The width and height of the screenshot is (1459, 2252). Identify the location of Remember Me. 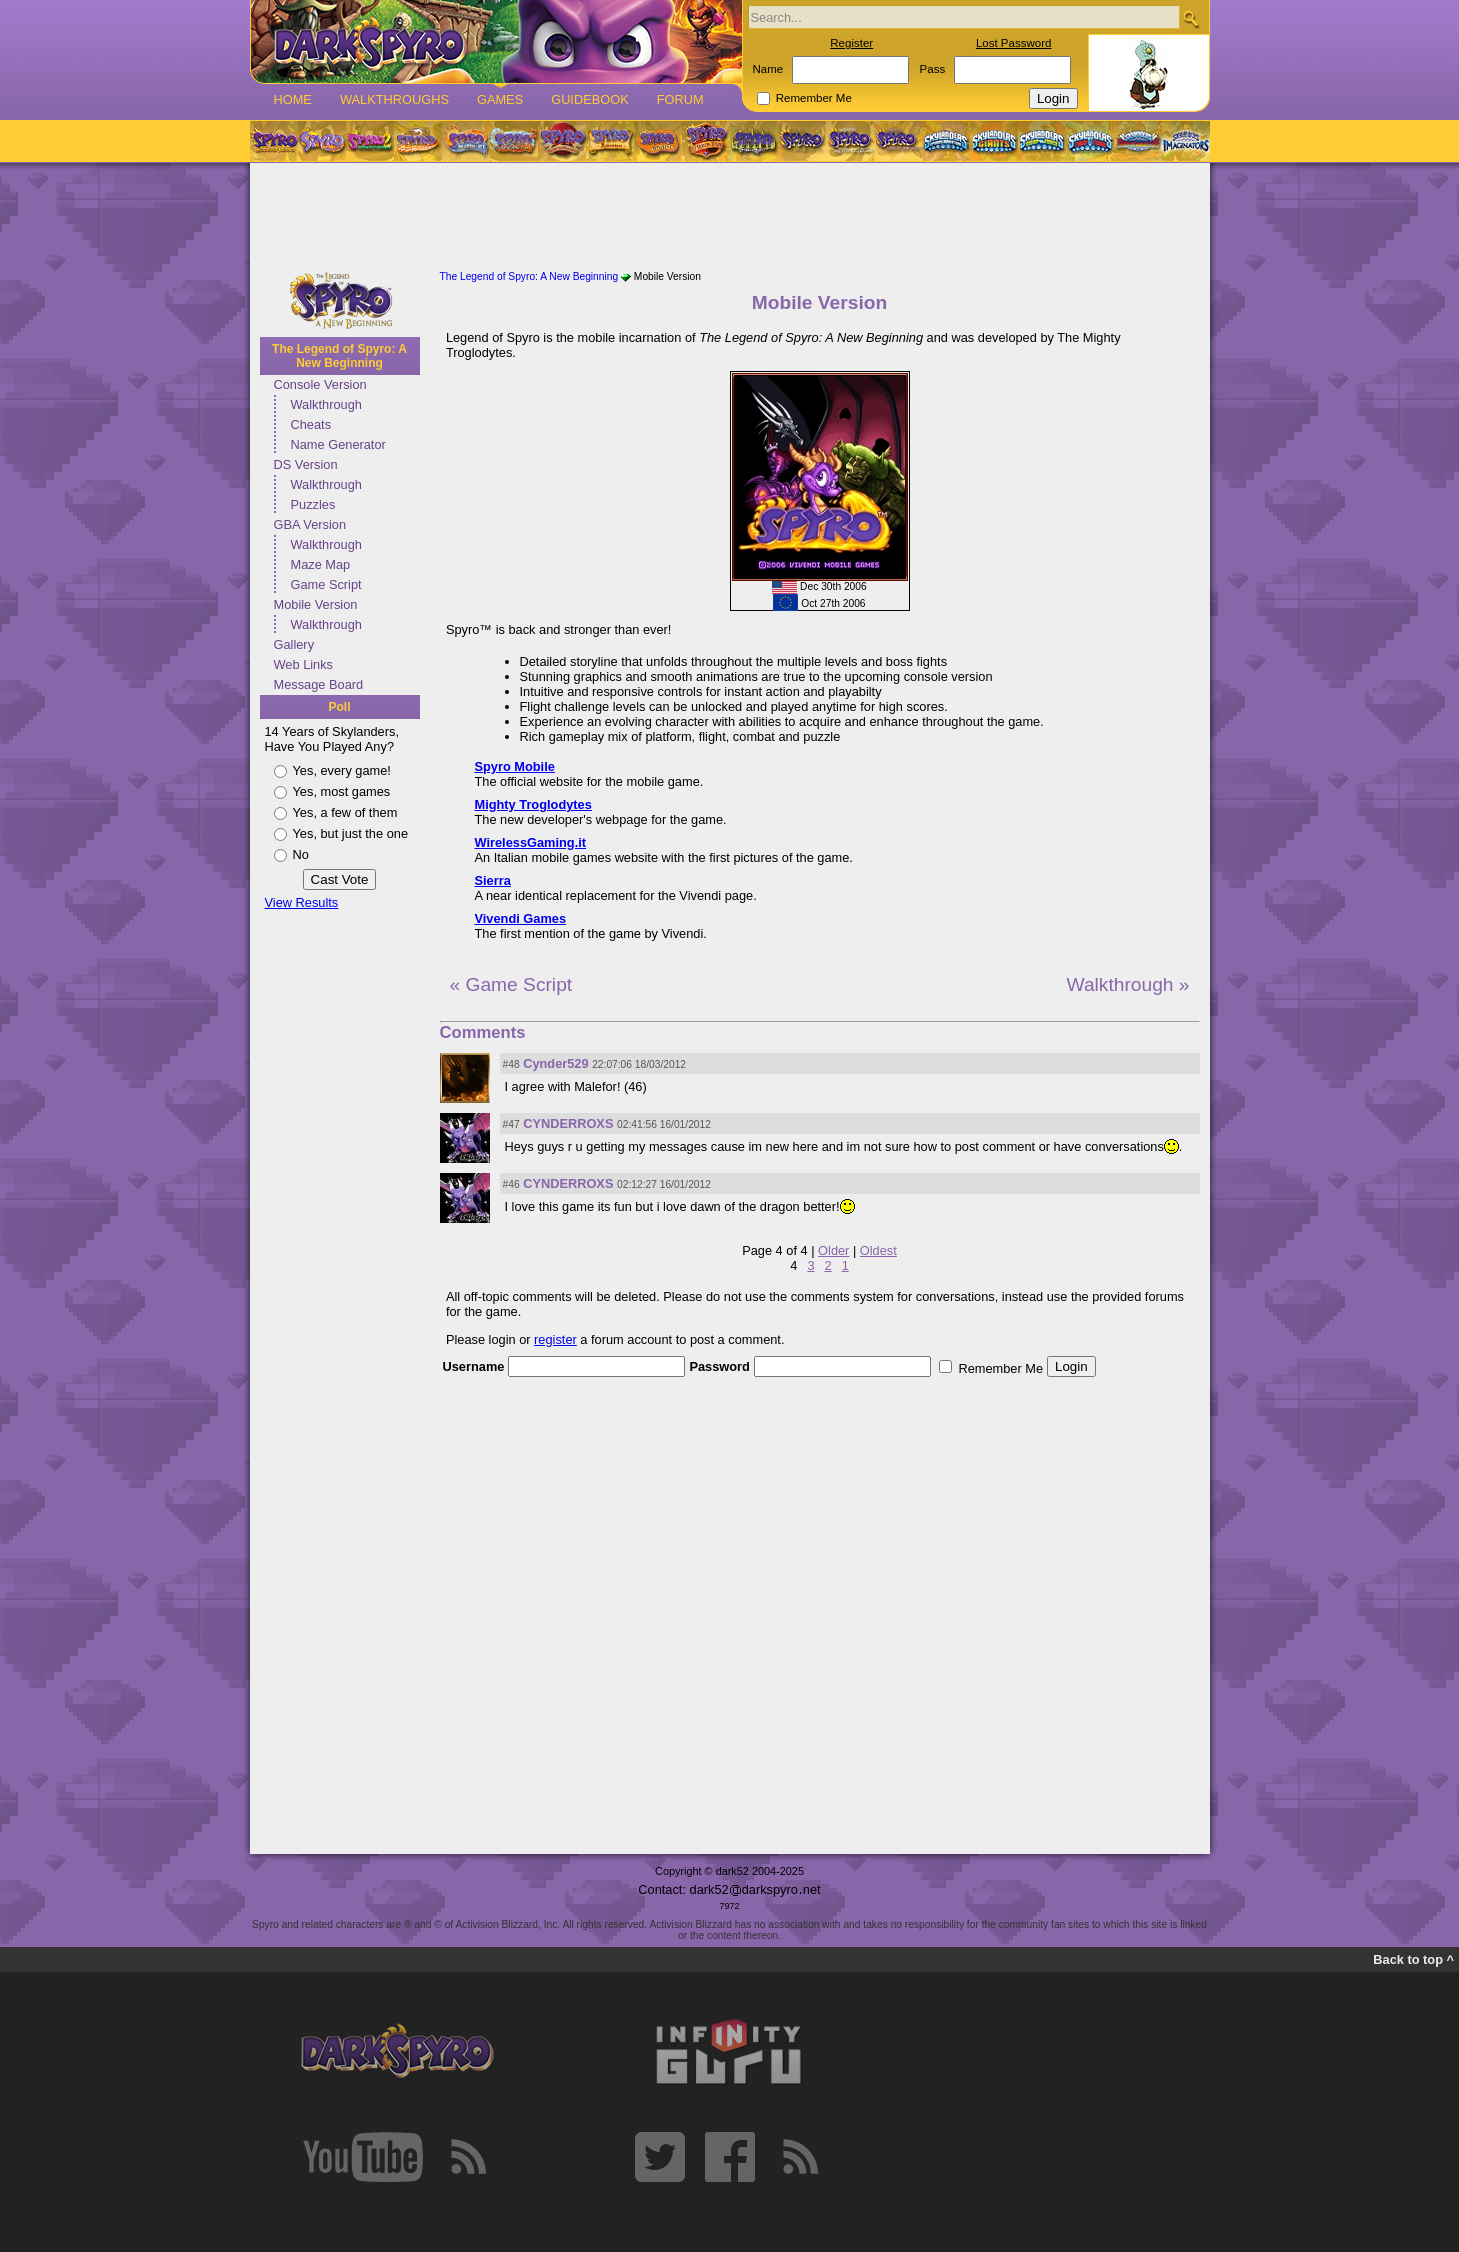
(814, 98).